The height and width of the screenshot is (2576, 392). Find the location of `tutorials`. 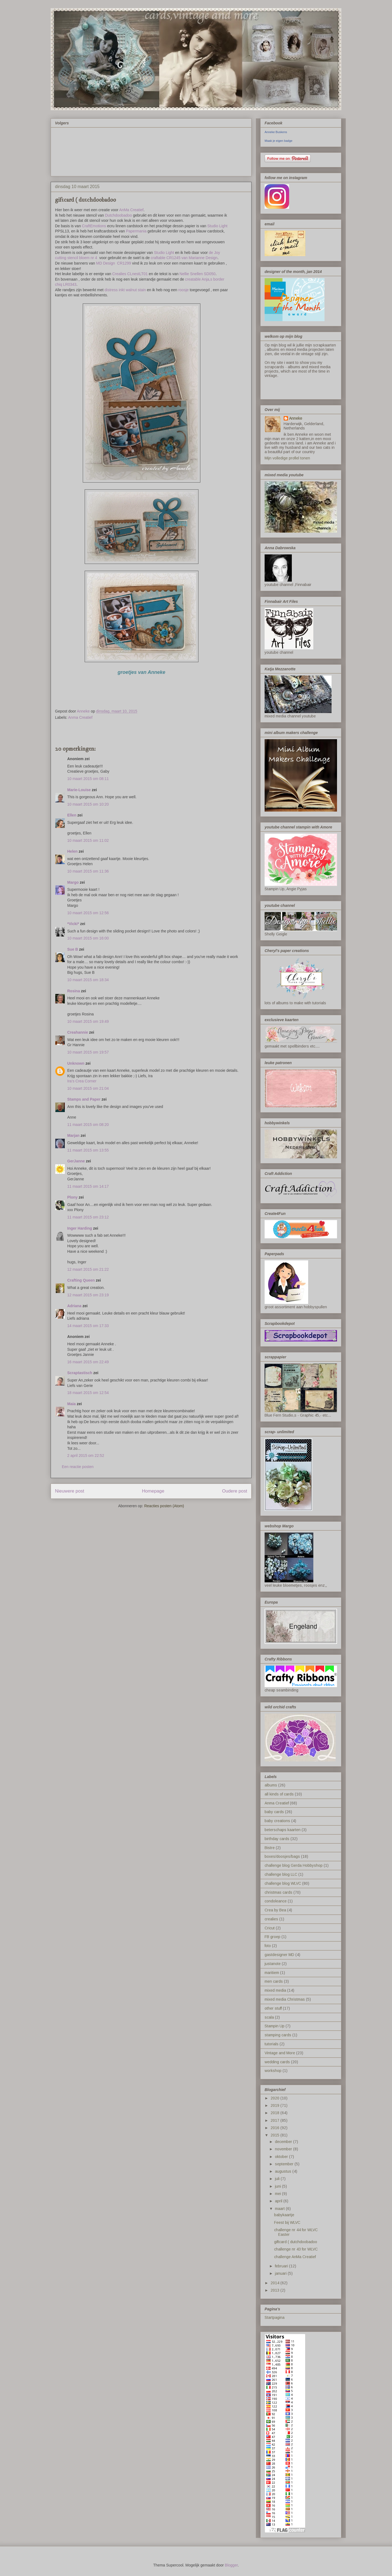

tutorials is located at coordinates (271, 2044).